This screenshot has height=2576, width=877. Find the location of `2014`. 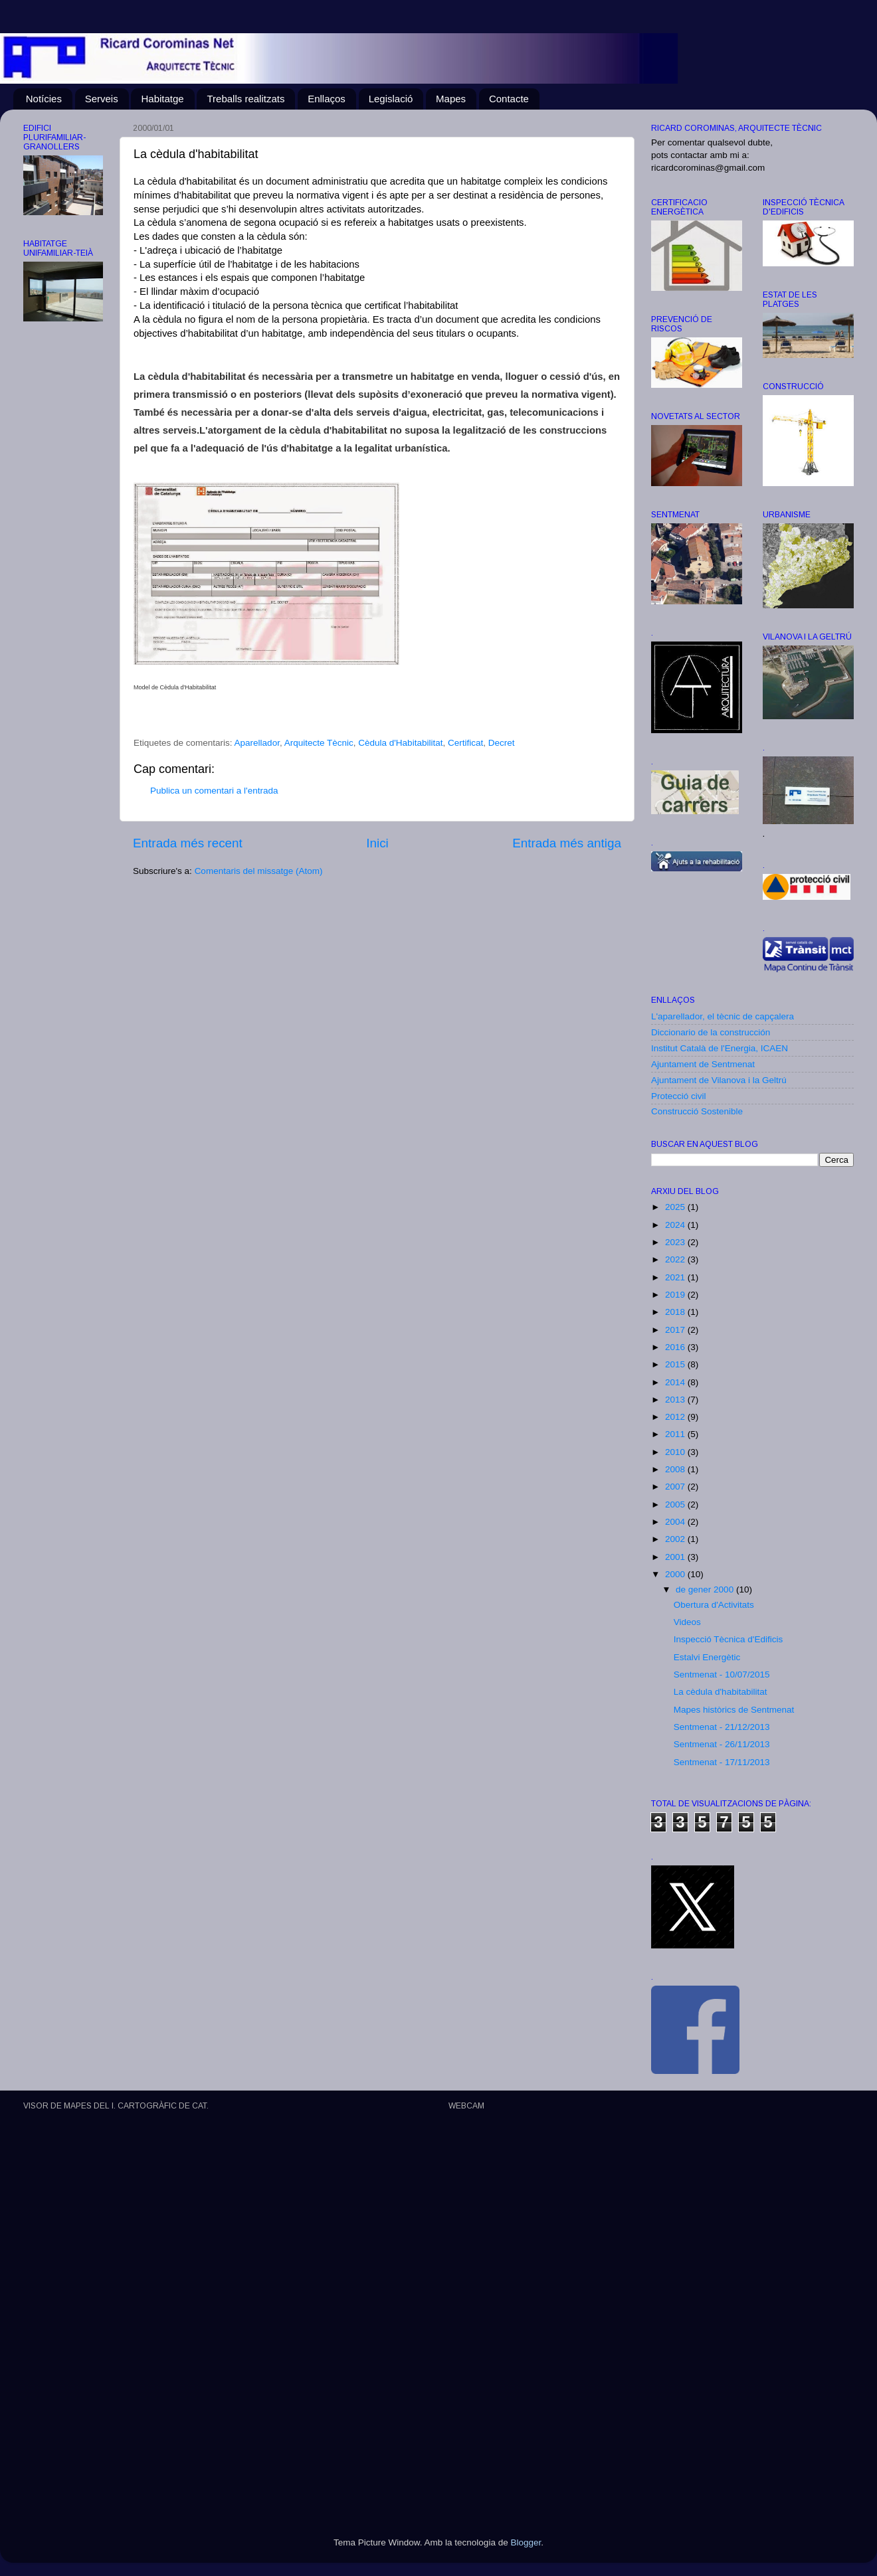

2014 is located at coordinates (676, 1382).